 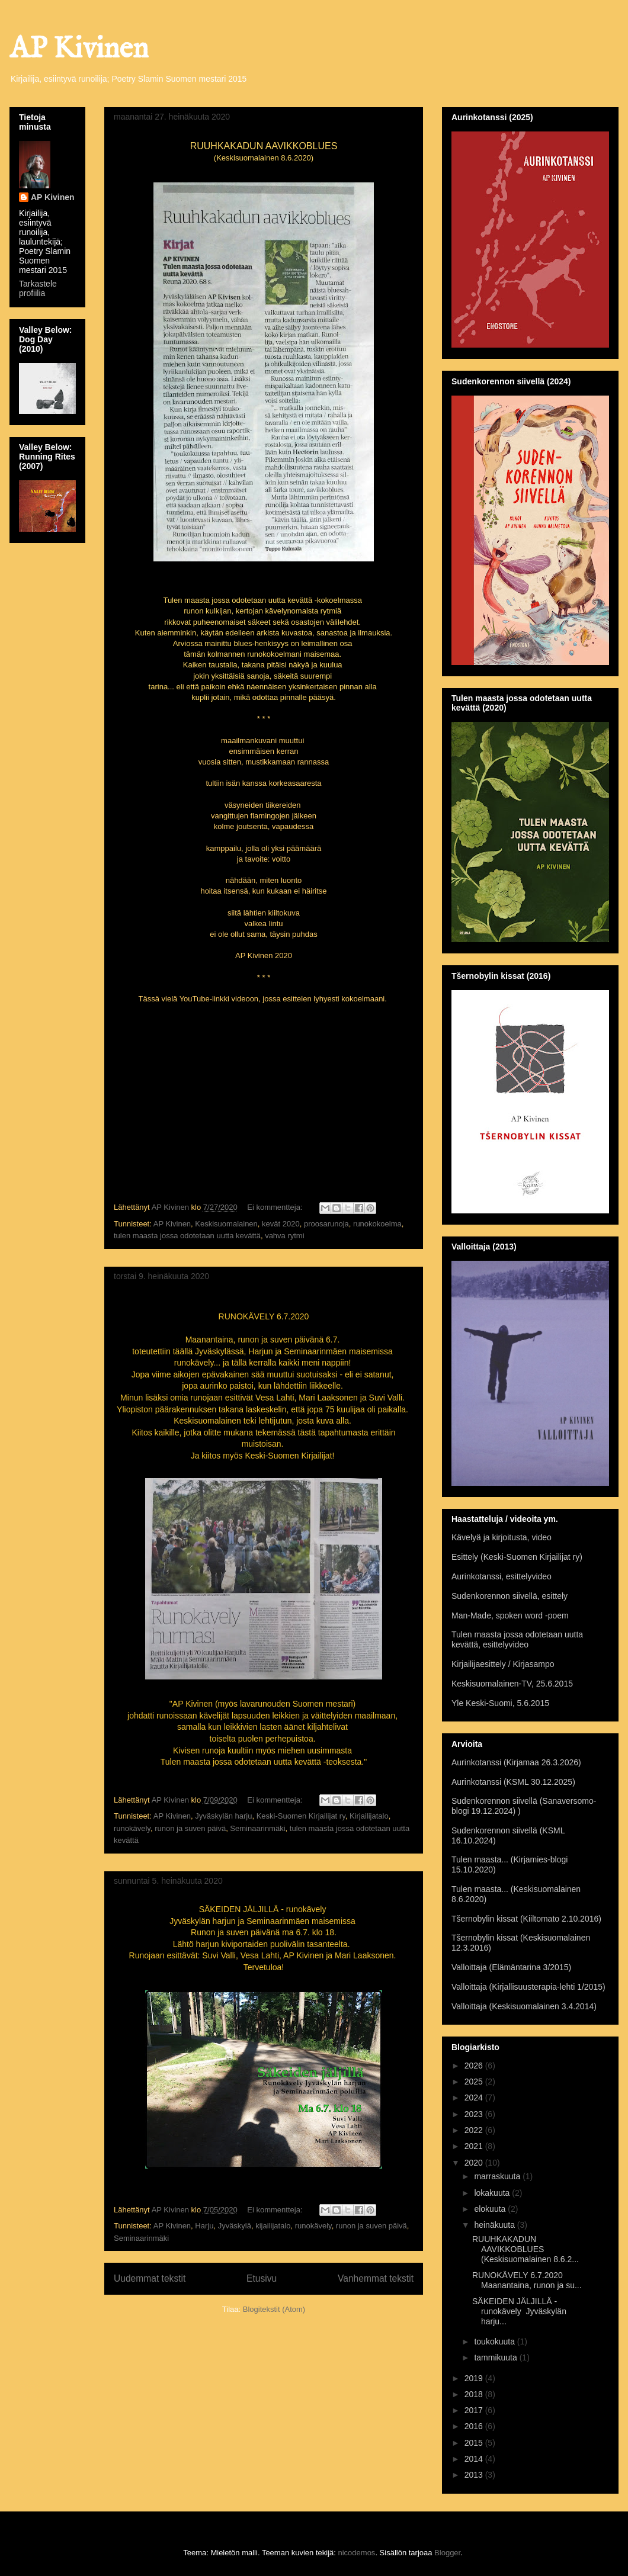 What do you see at coordinates (276, 1207) in the screenshot?
I see `Ei kommentteja:` at bounding box center [276, 1207].